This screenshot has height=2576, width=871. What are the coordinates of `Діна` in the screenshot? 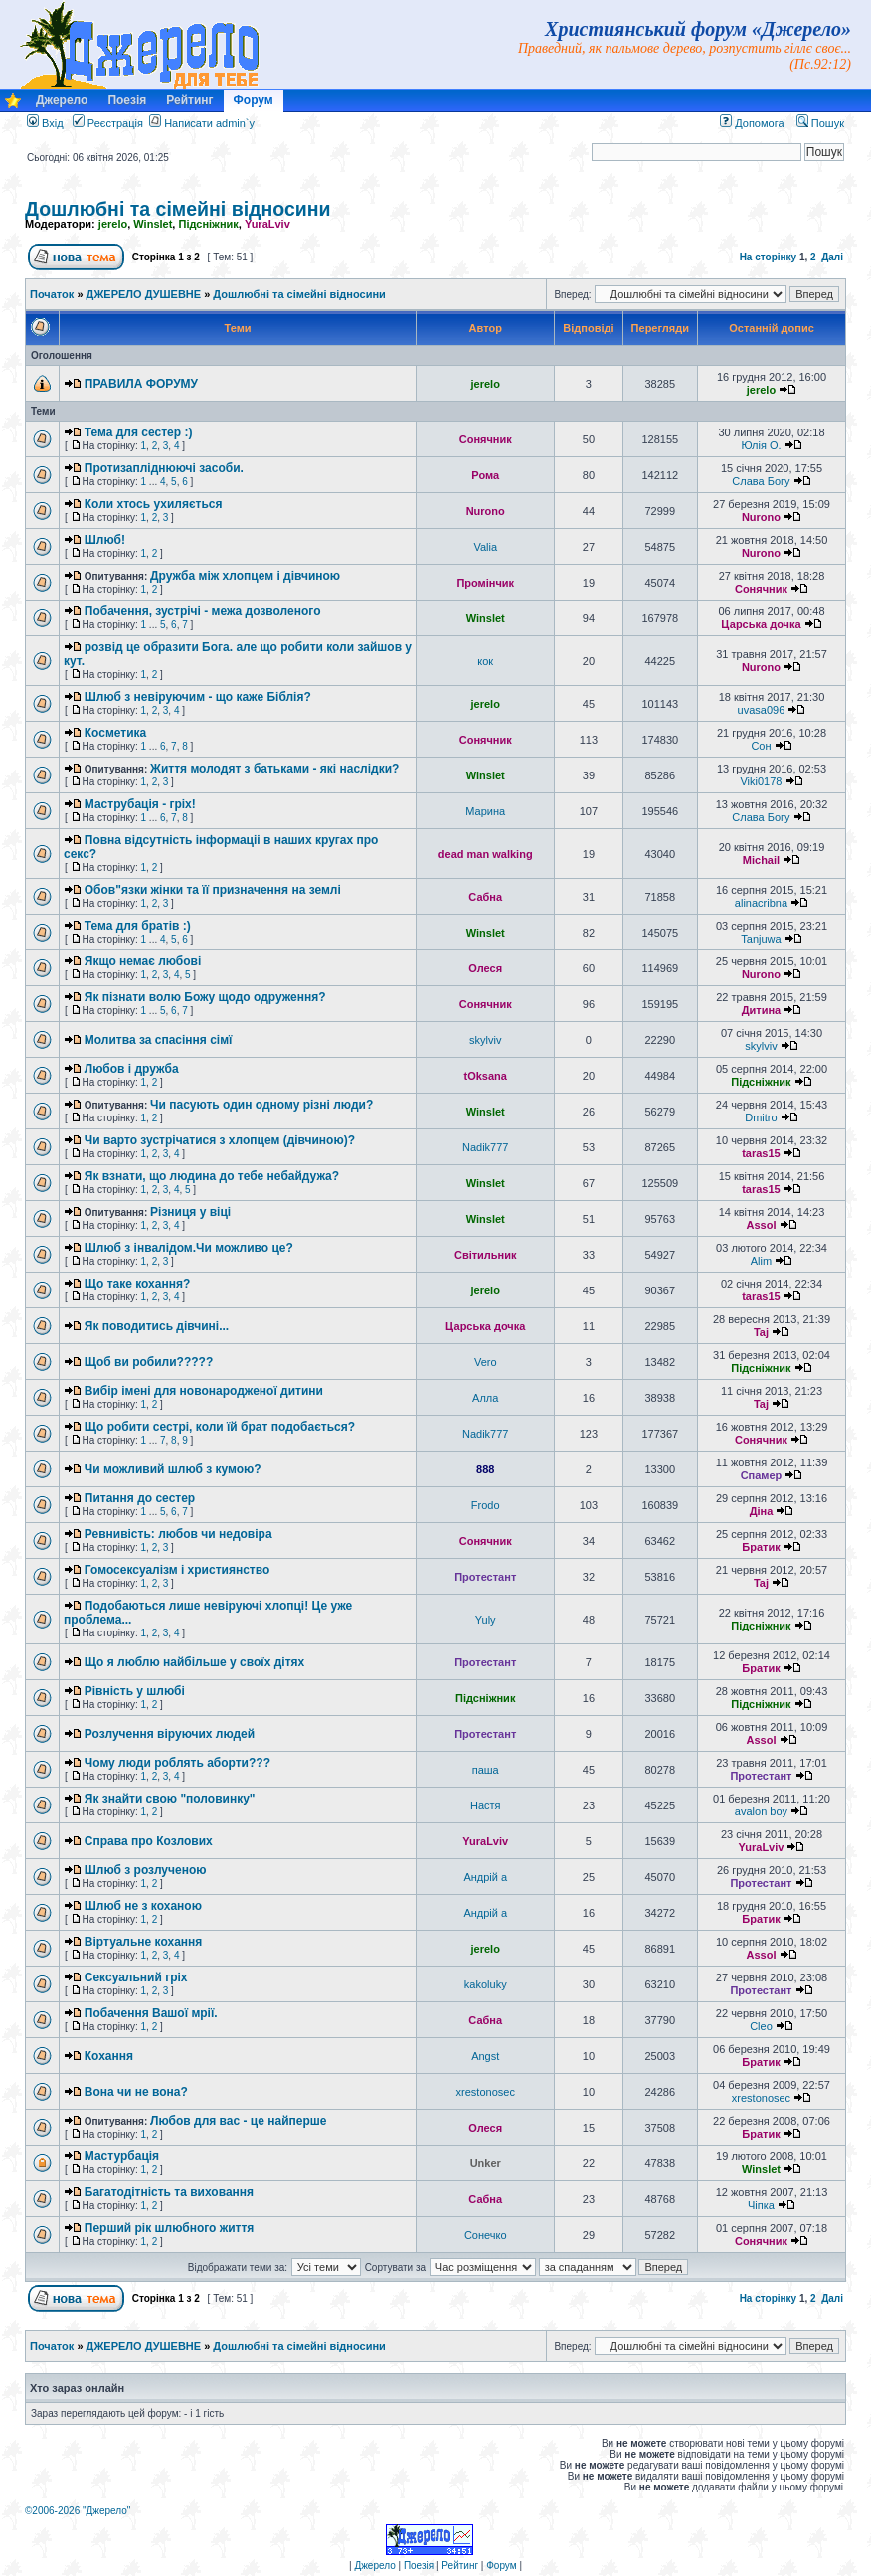 It's located at (762, 1511).